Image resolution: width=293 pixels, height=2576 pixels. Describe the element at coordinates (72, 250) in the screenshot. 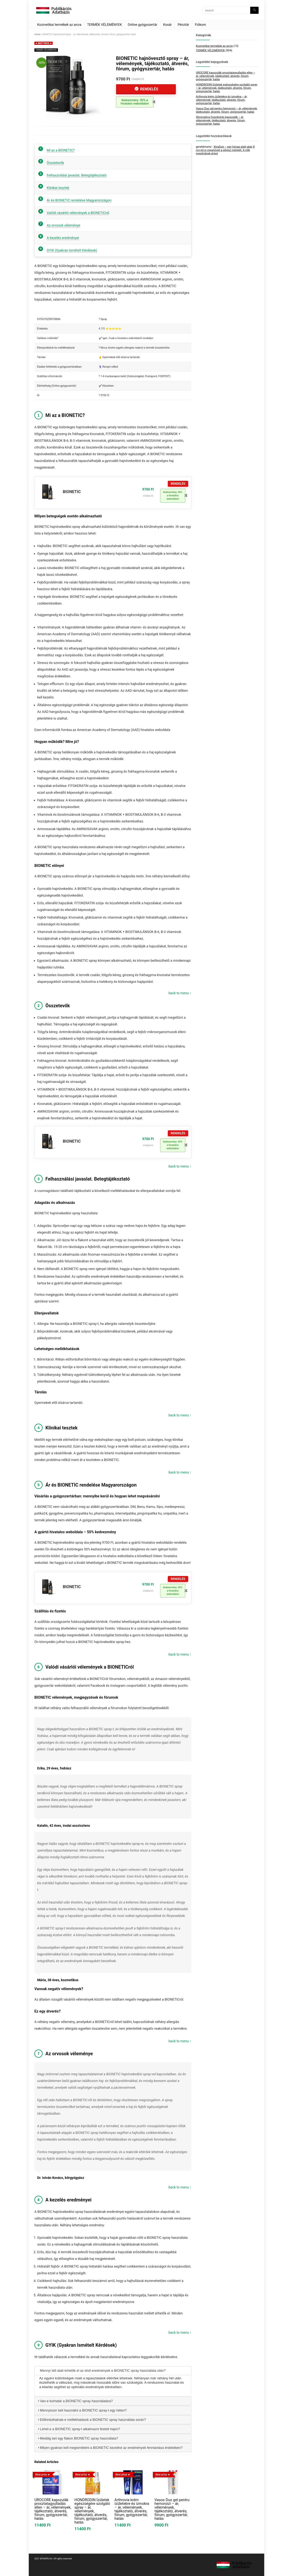

I see `GYIK (Gyakran Ismételt Kérdések)` at that location.